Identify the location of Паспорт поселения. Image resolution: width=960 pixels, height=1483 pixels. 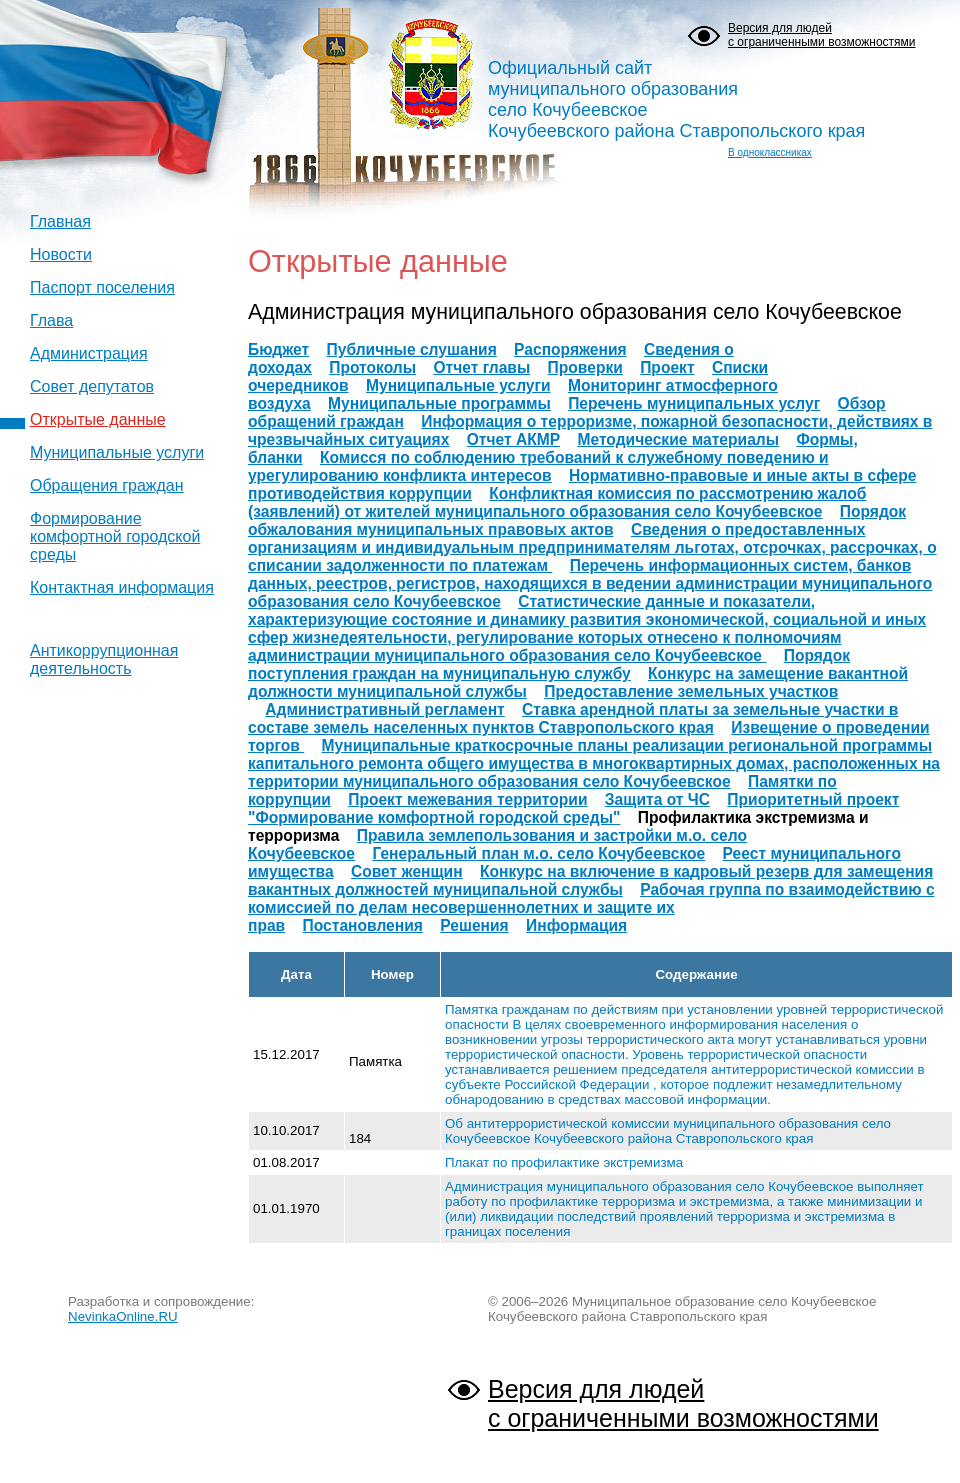
(102, 287).